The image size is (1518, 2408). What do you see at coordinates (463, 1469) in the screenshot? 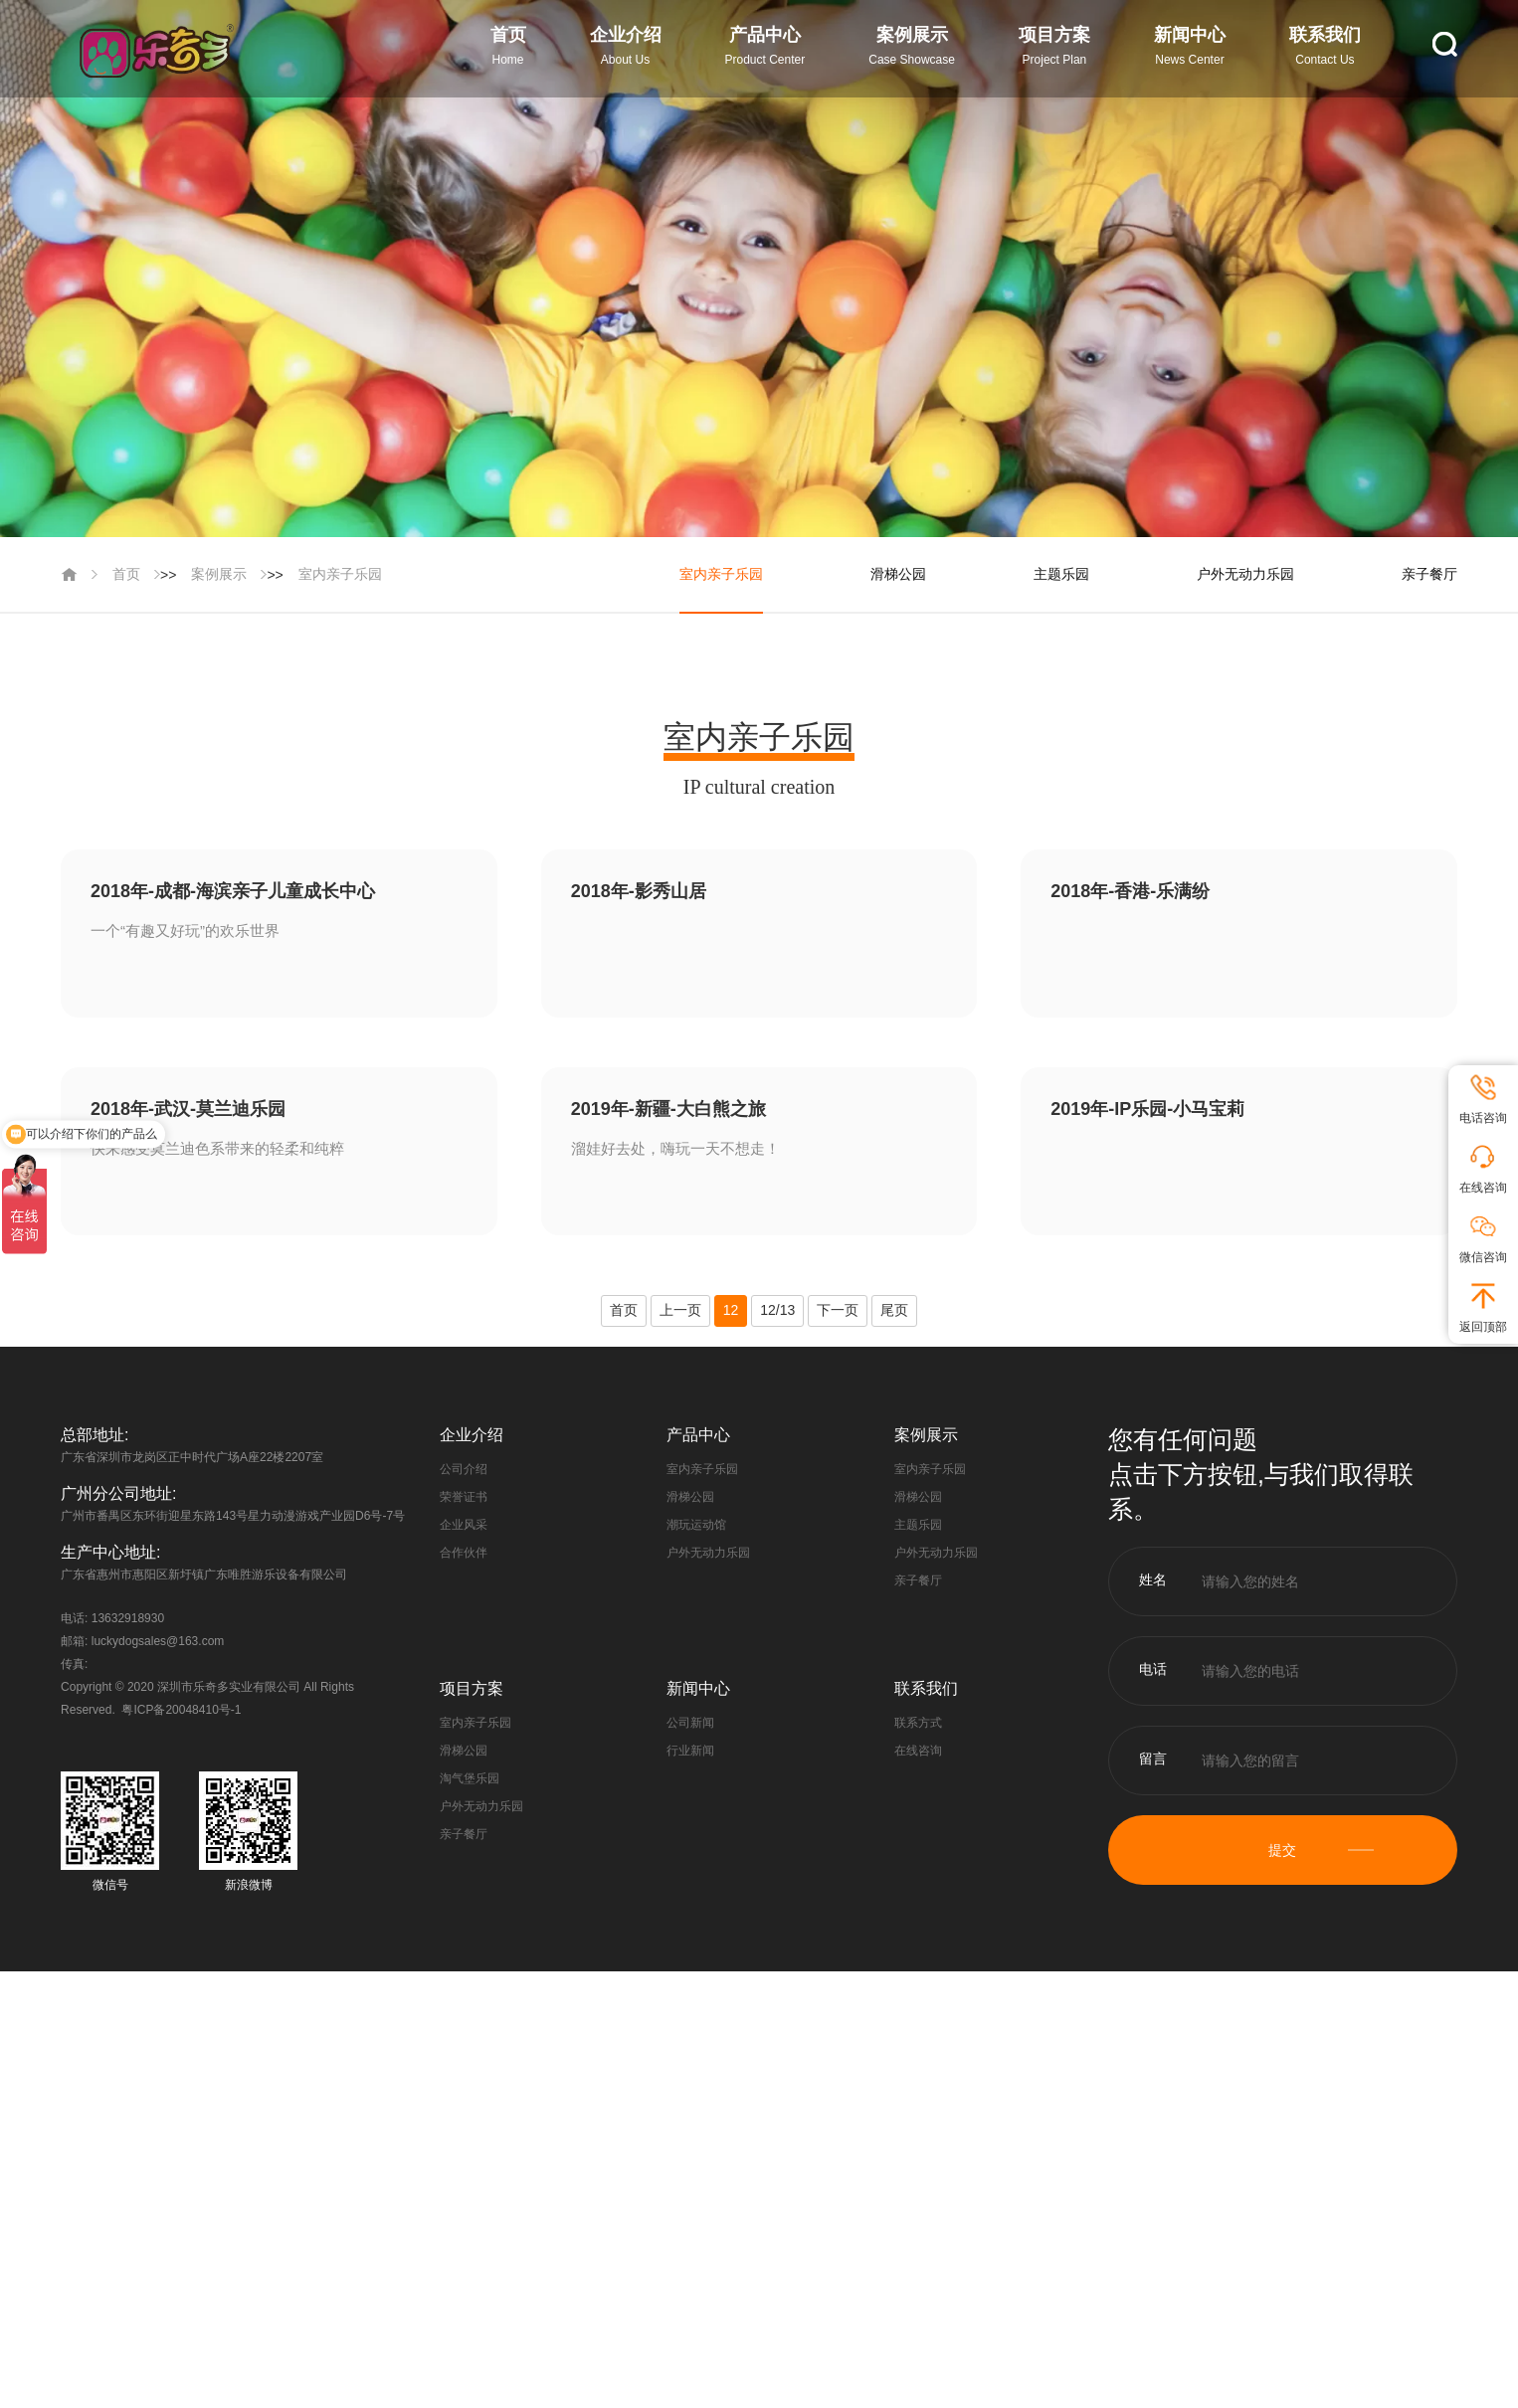
I see `公司介绍` at bounding box center [463, 1469].